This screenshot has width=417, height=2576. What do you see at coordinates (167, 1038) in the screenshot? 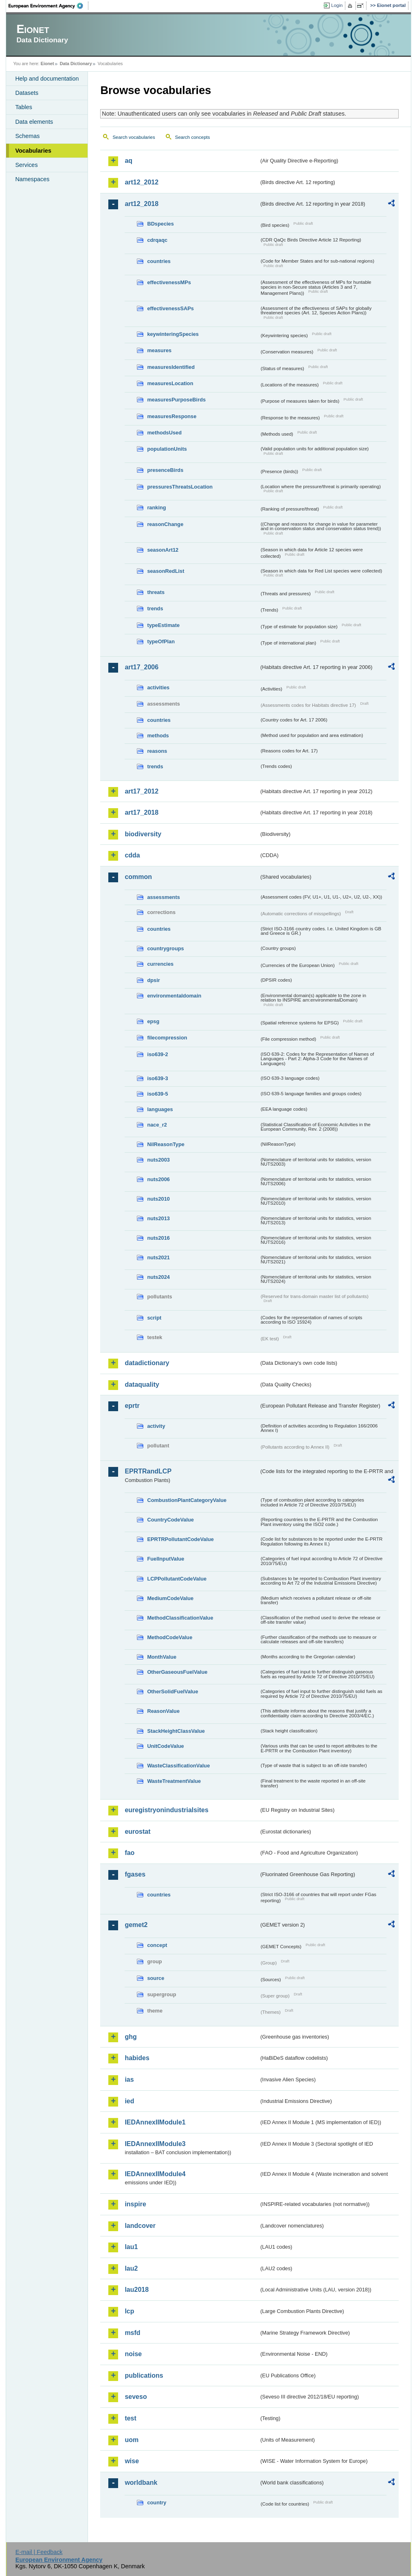
I see `filecompression` at bounding box center [167, 1038].